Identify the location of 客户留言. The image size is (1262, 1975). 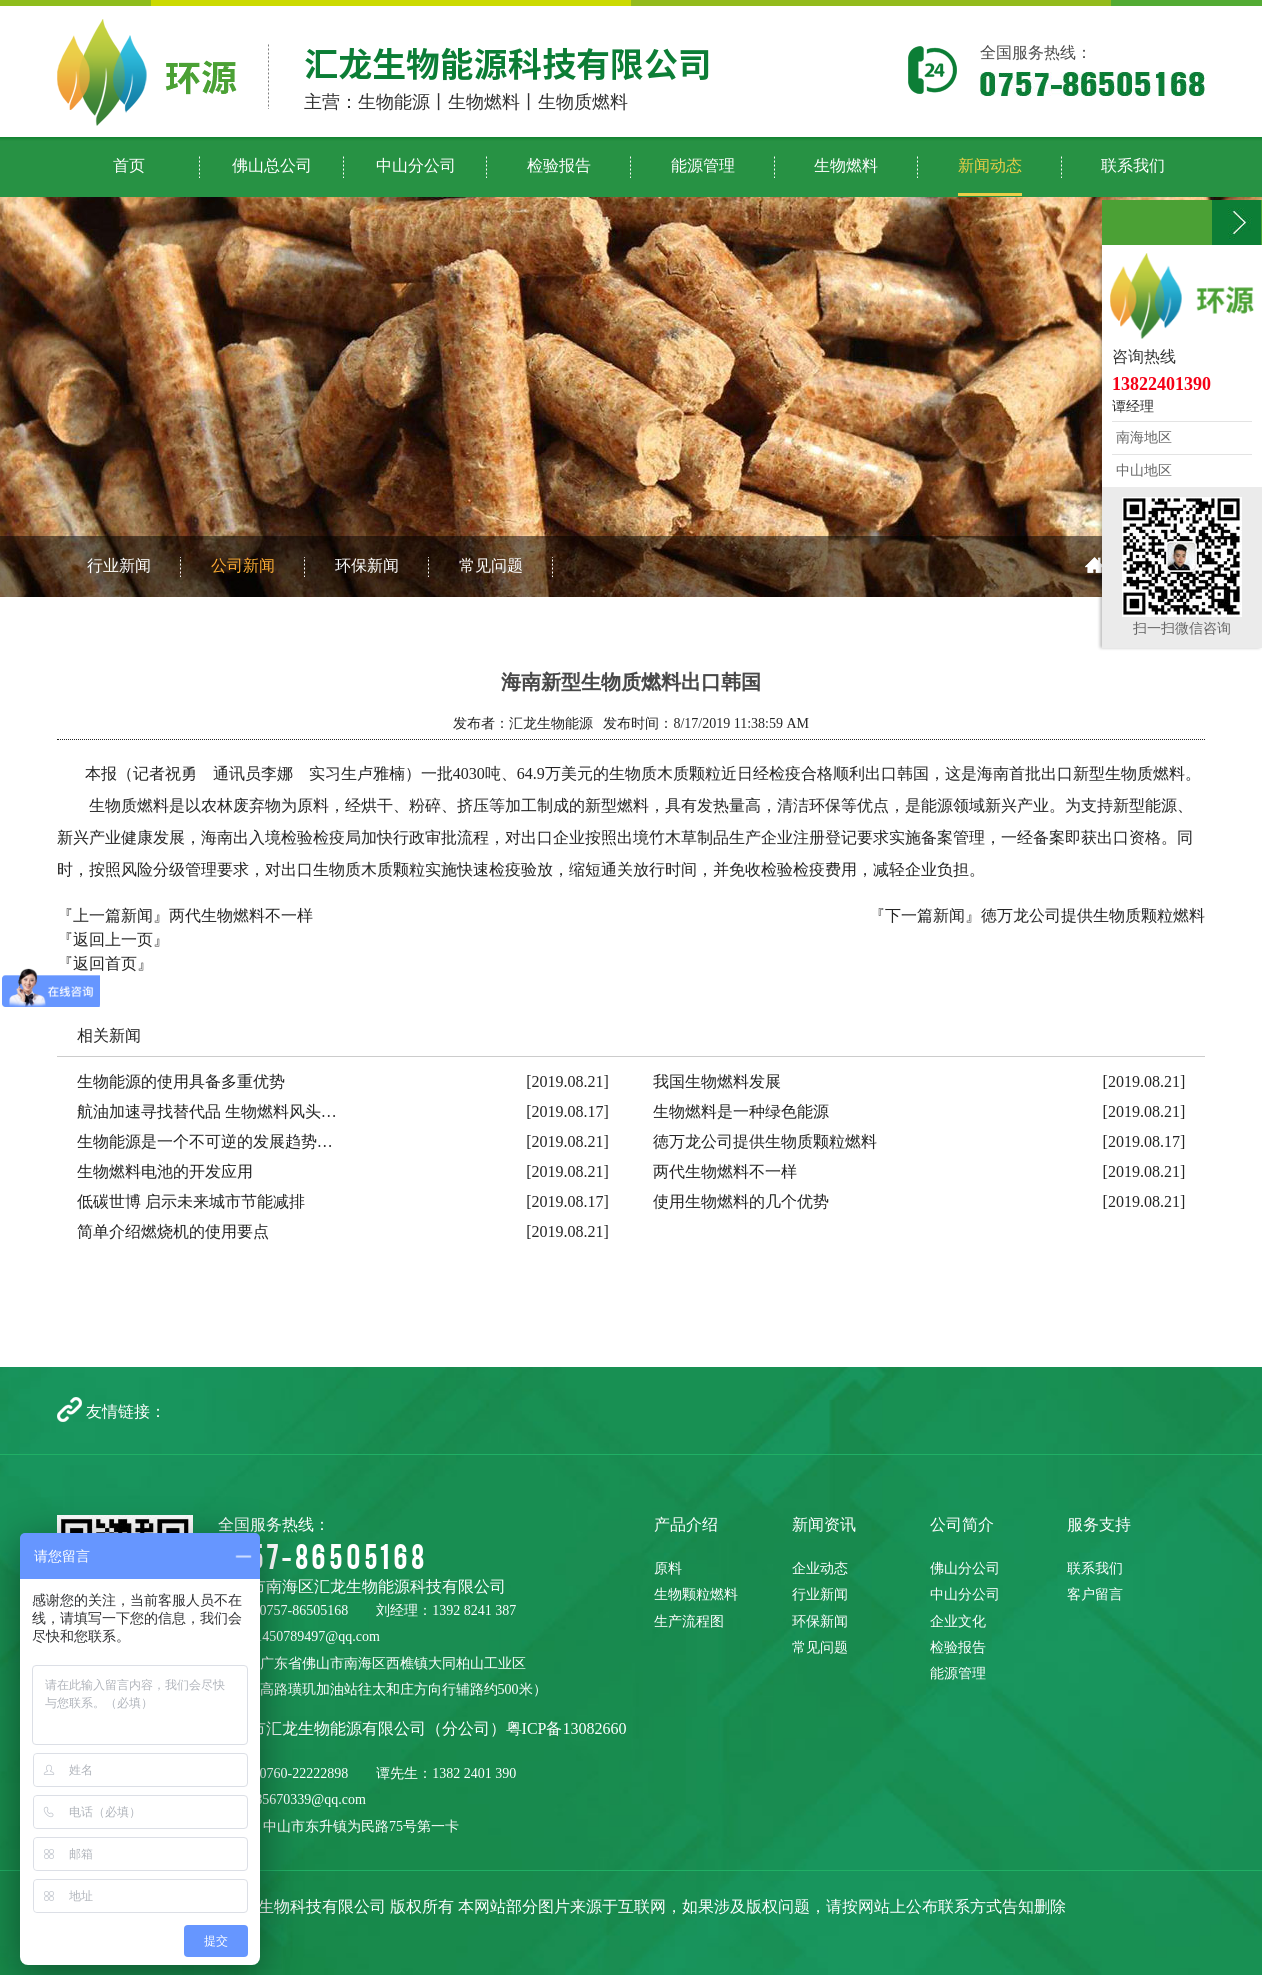
(1095, 1594).